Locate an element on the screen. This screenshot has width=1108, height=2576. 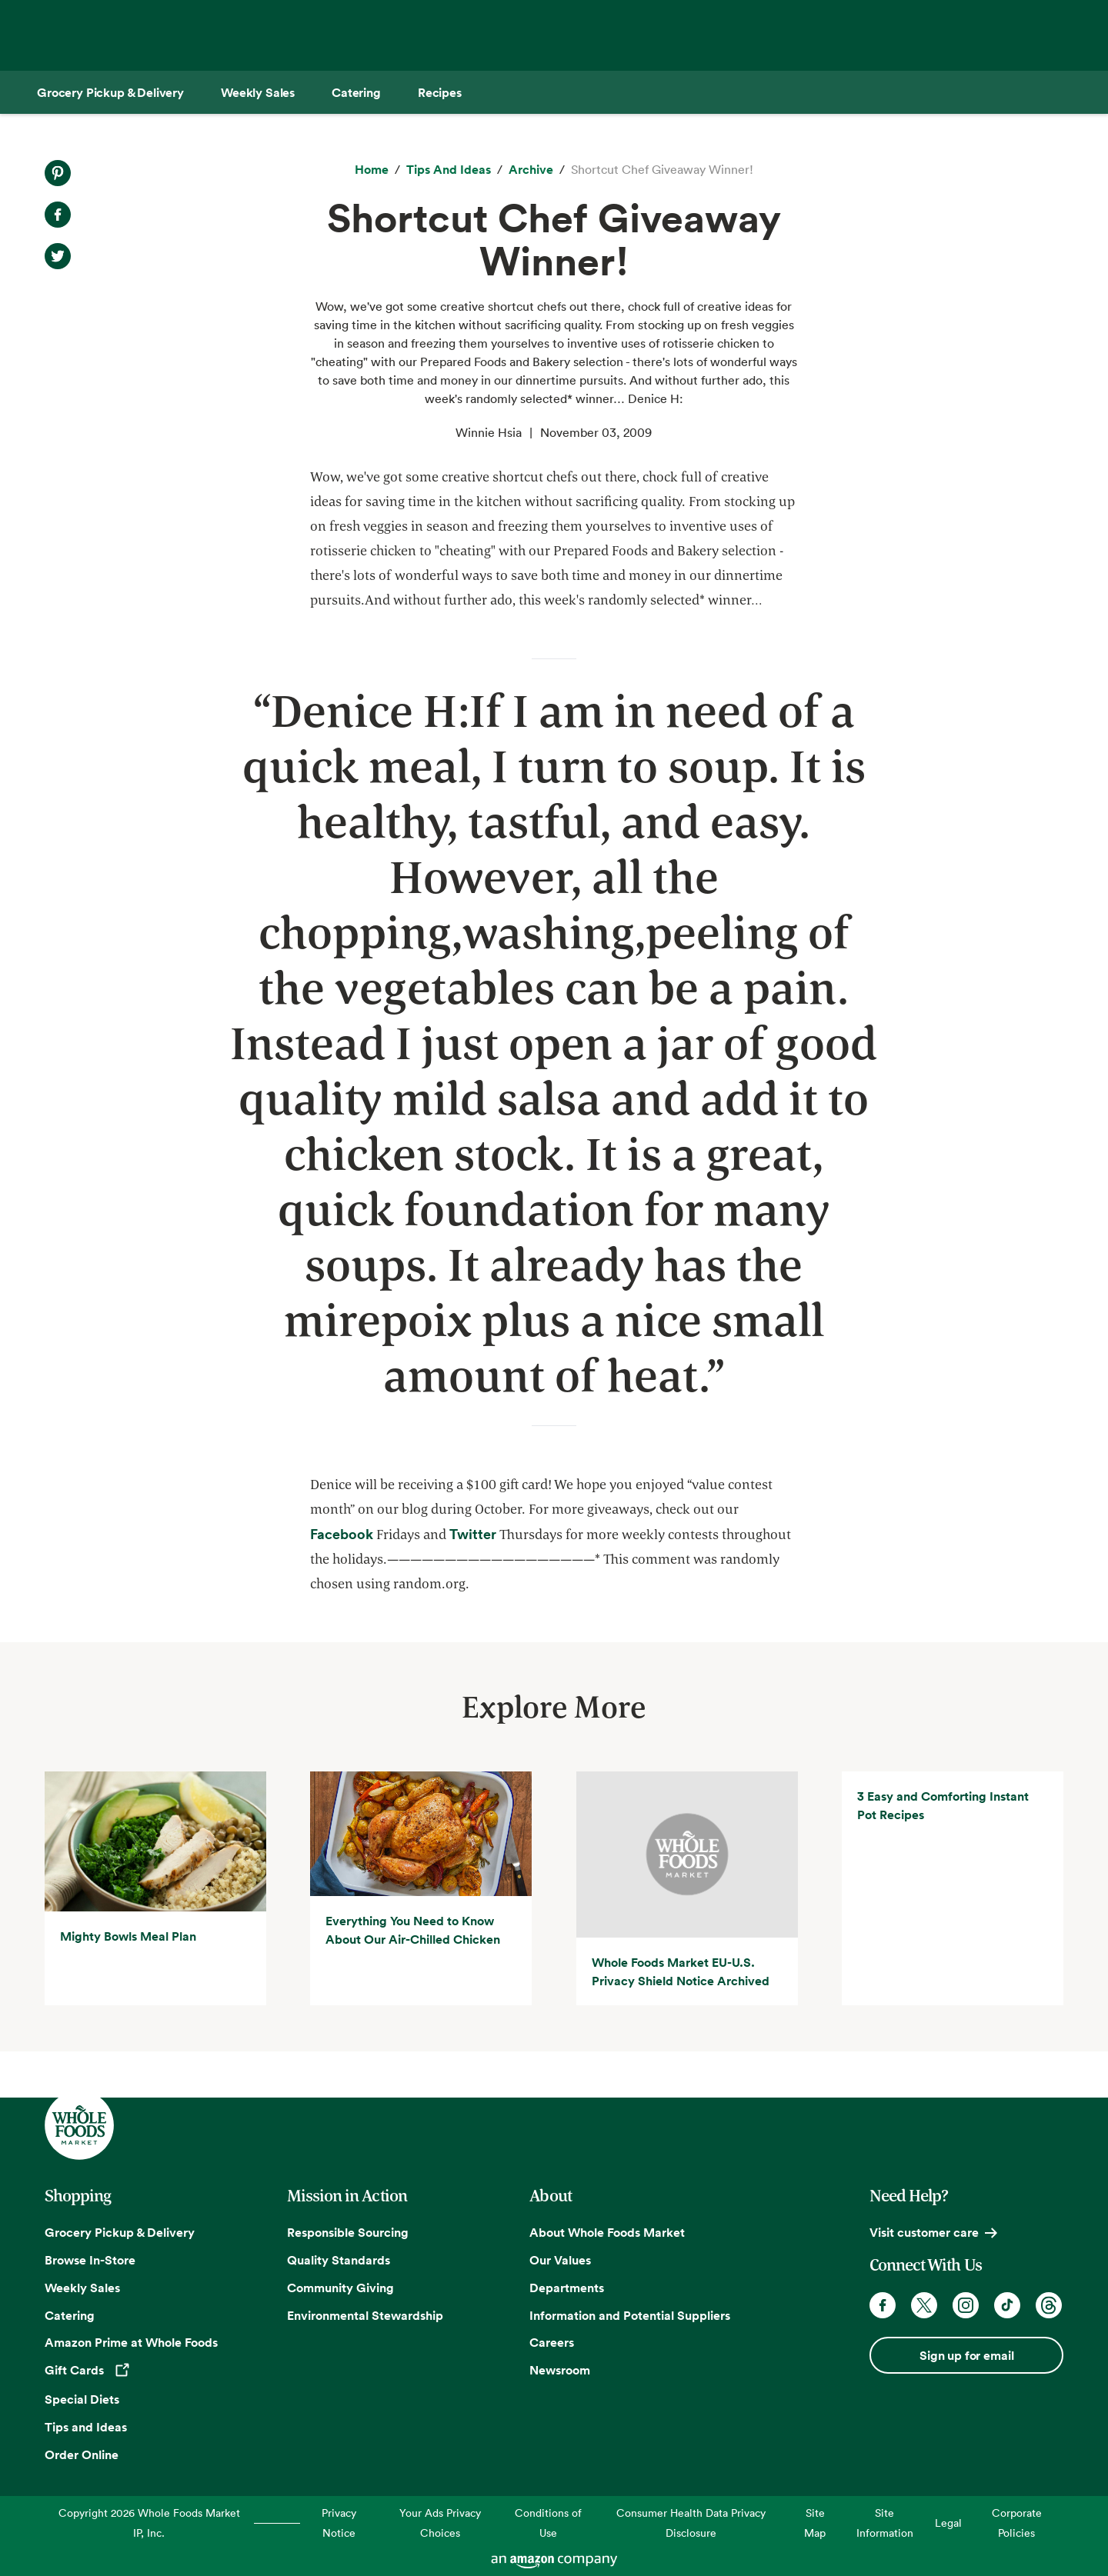
[Recipes] is located at coordinates (440, 92).